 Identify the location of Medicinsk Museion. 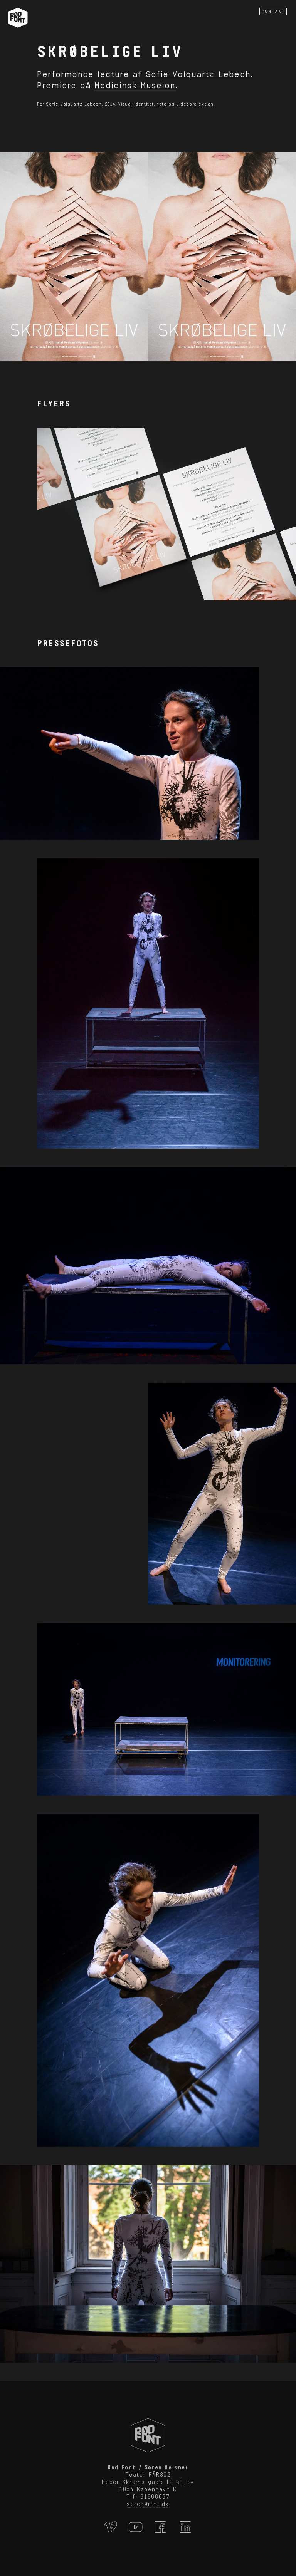
(134, 85).